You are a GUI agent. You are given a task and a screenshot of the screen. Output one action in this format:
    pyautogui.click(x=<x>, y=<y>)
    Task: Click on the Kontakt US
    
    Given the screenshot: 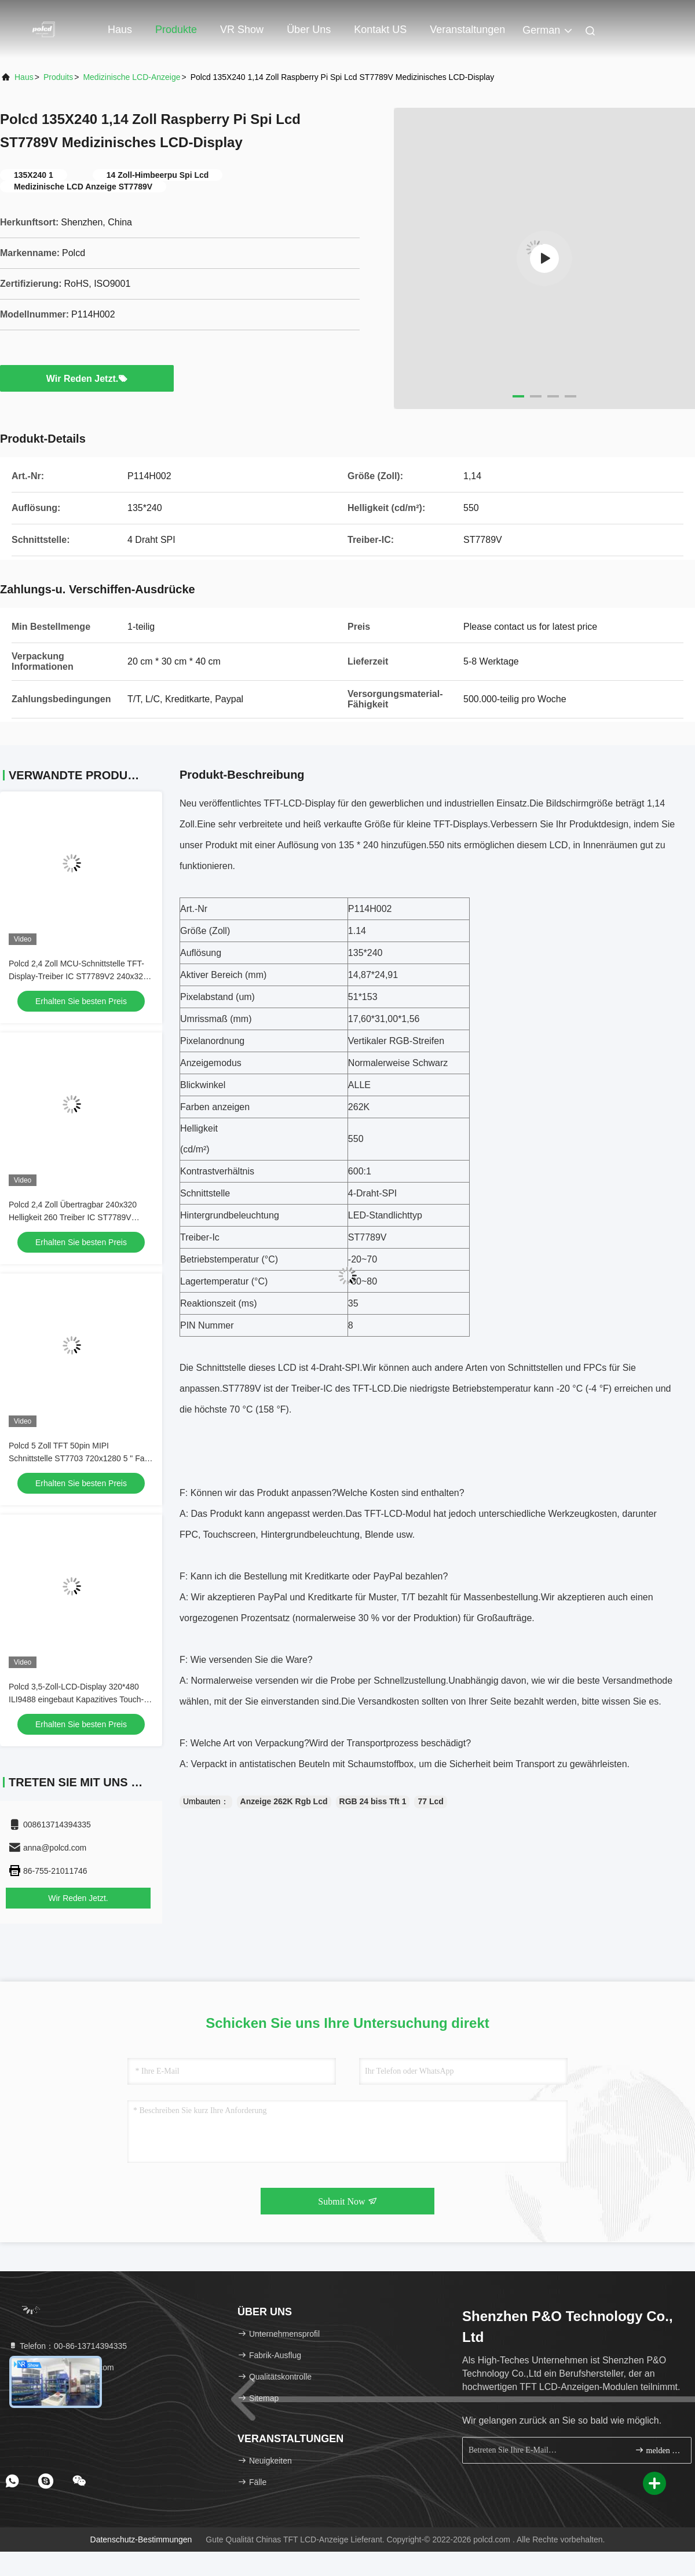 What is the action you would take?
    pyautogui.click(x=380, y=29)
    